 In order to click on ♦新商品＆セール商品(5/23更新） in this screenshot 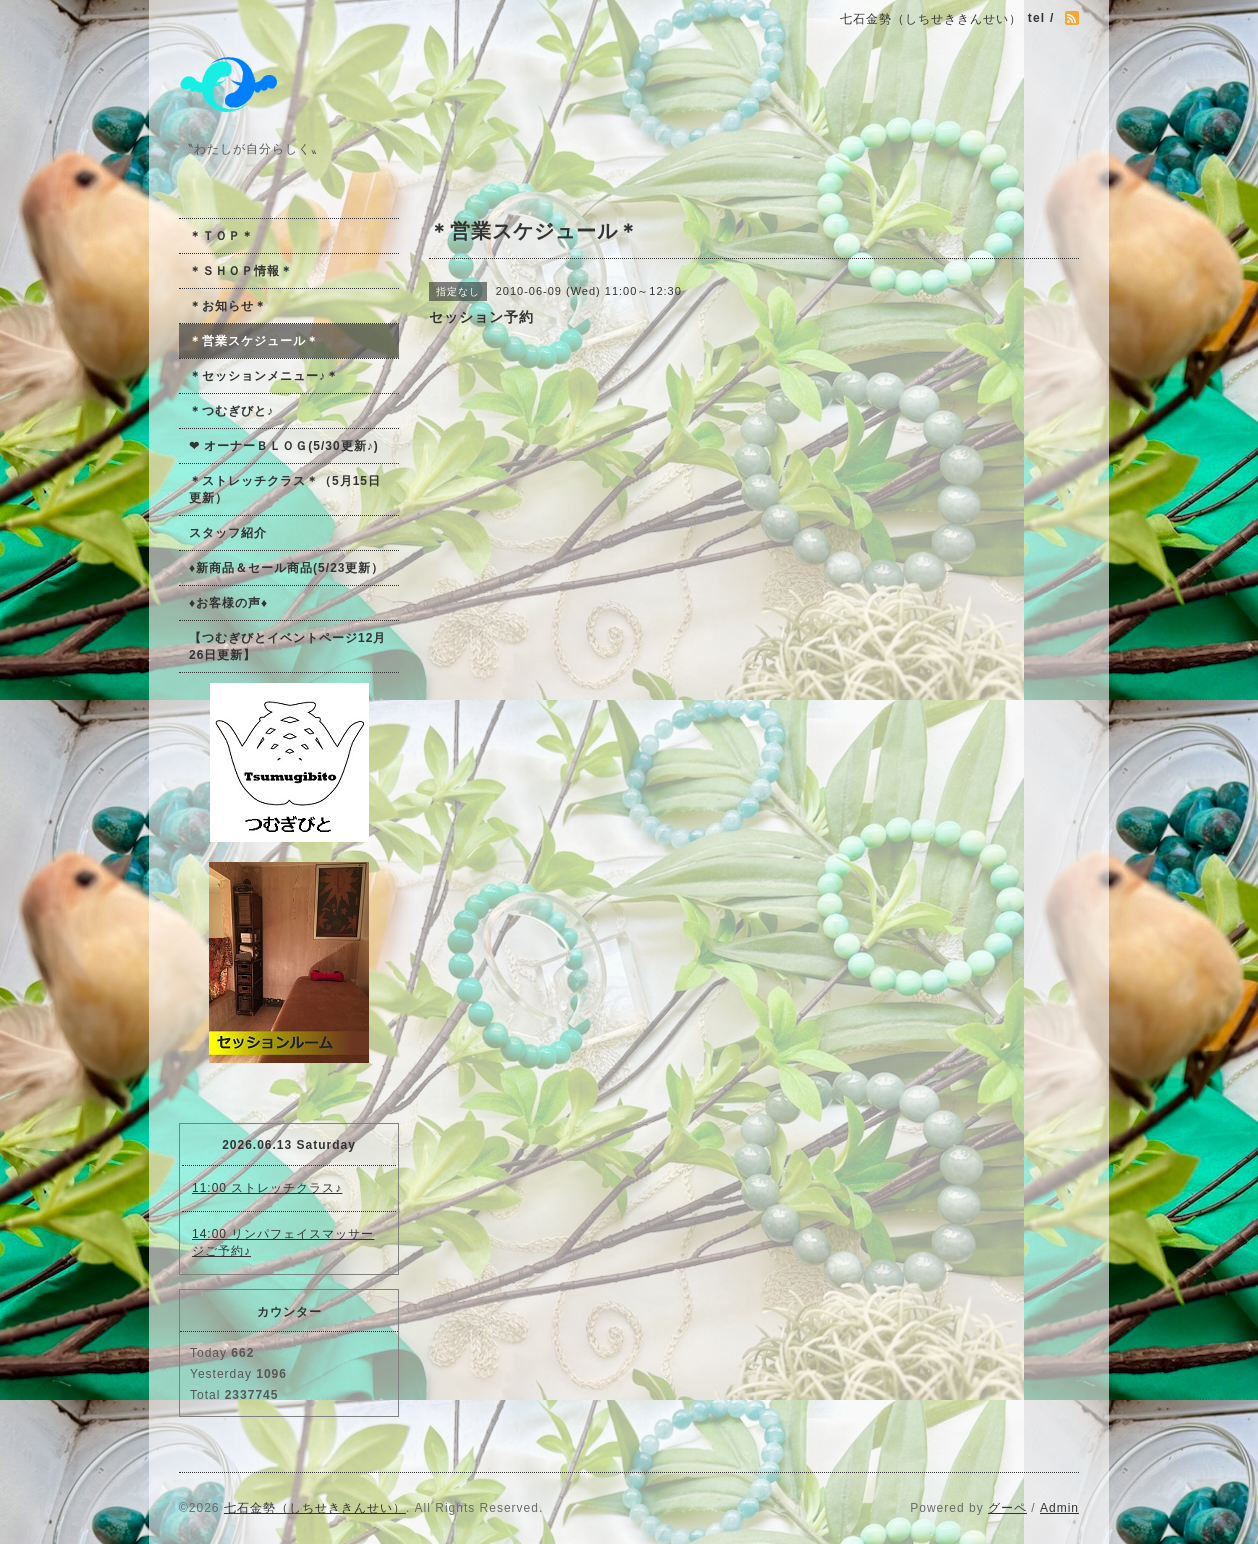, I will do `click(286, 568)`.